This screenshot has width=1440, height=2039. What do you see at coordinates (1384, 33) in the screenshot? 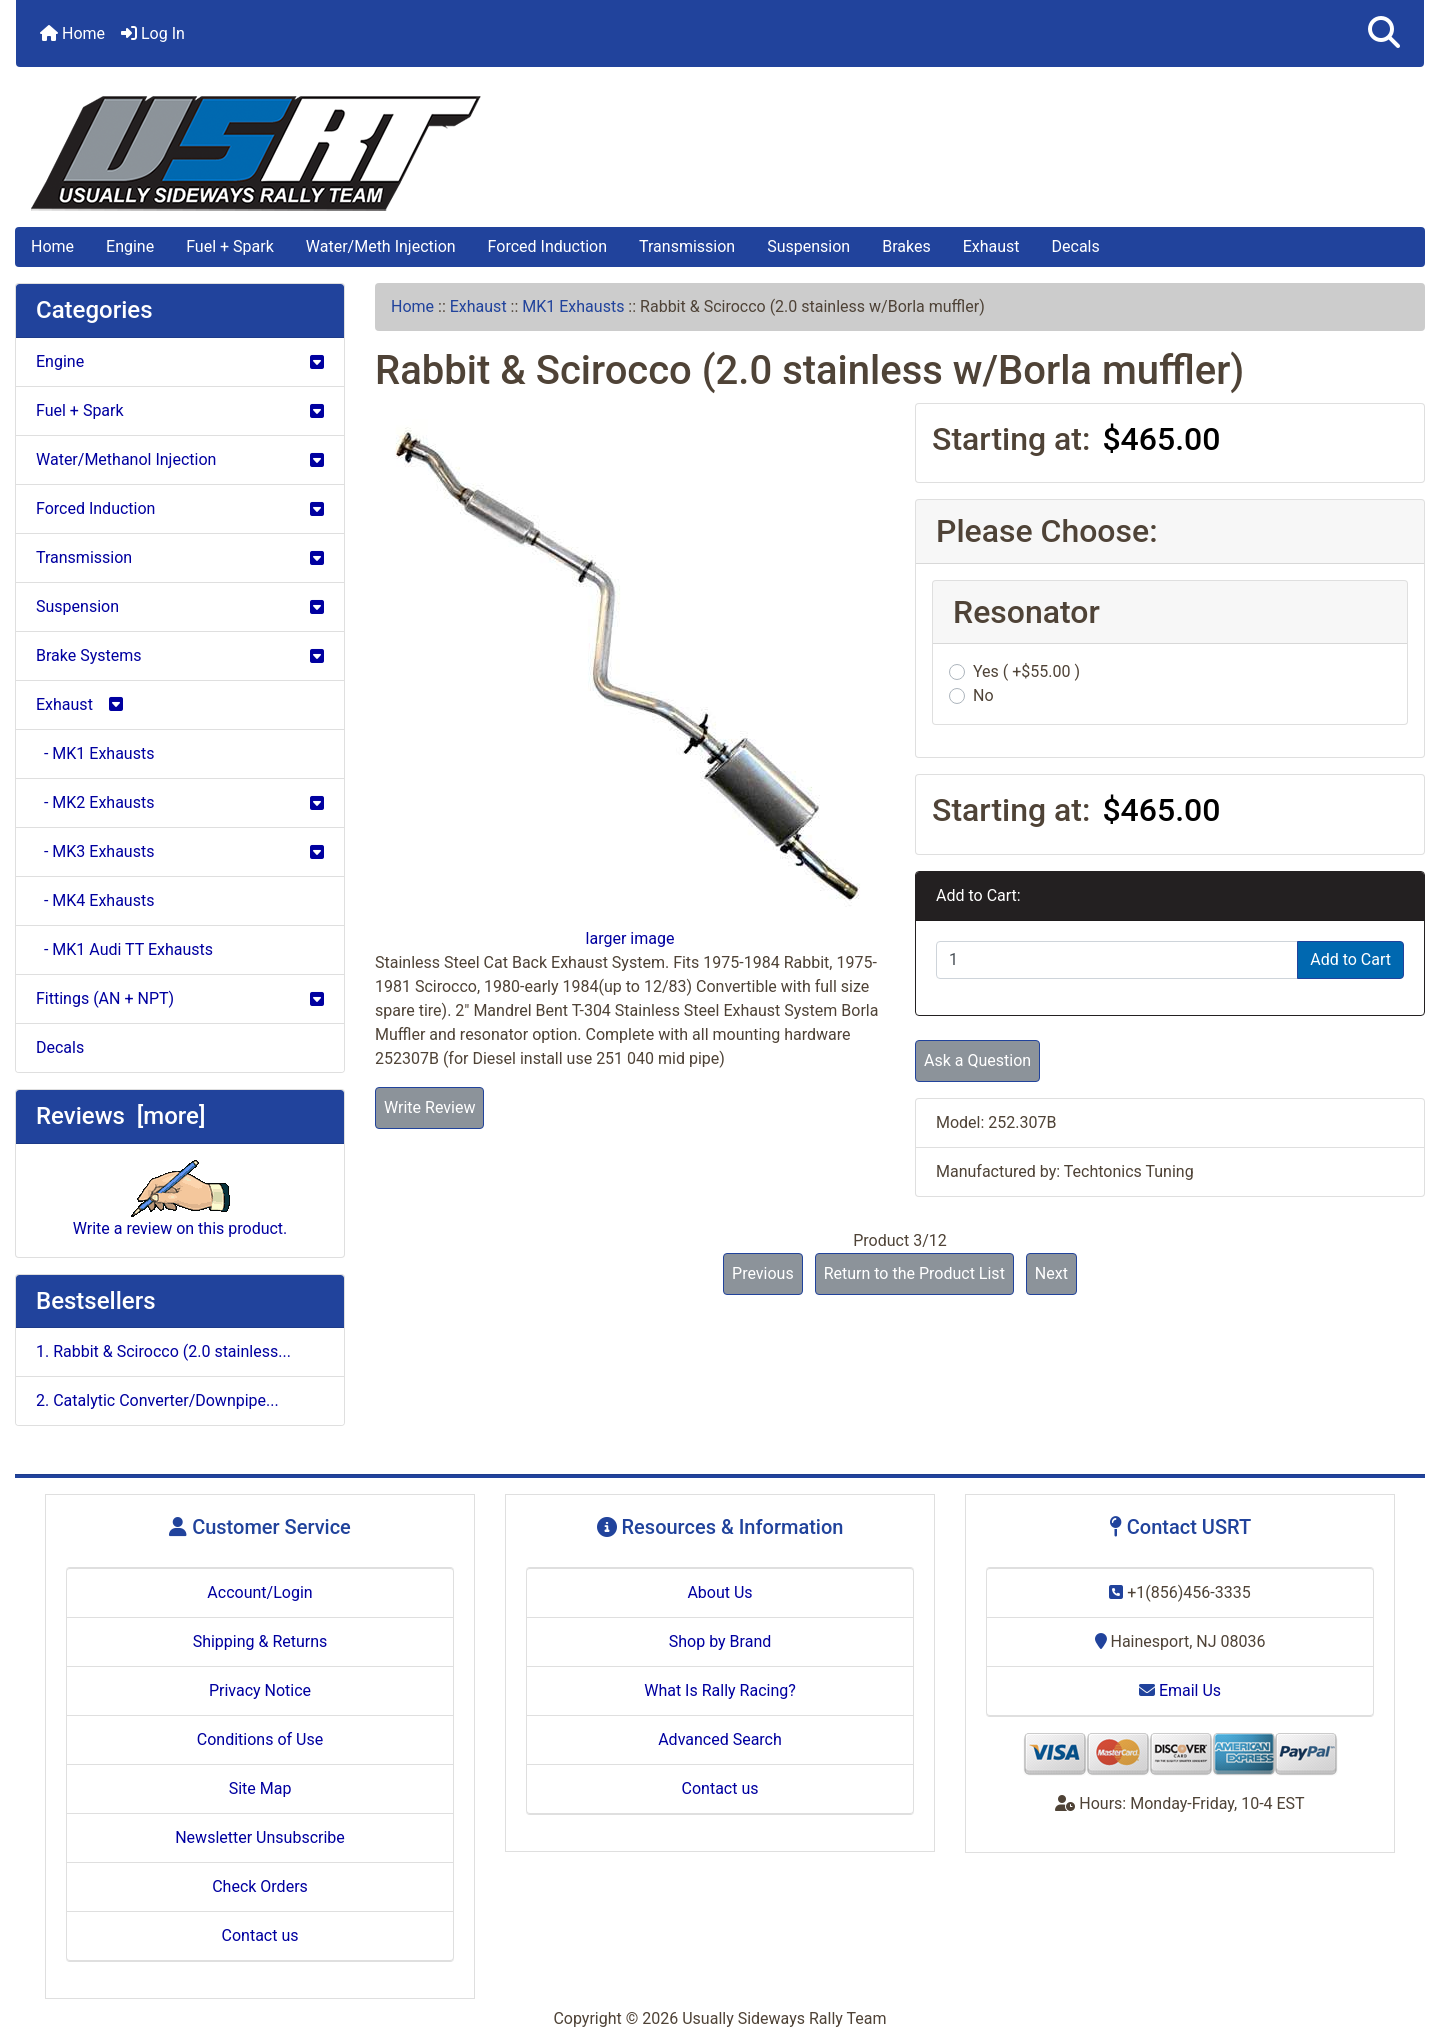
I see `[button]` at bounding box center [1384, 33].